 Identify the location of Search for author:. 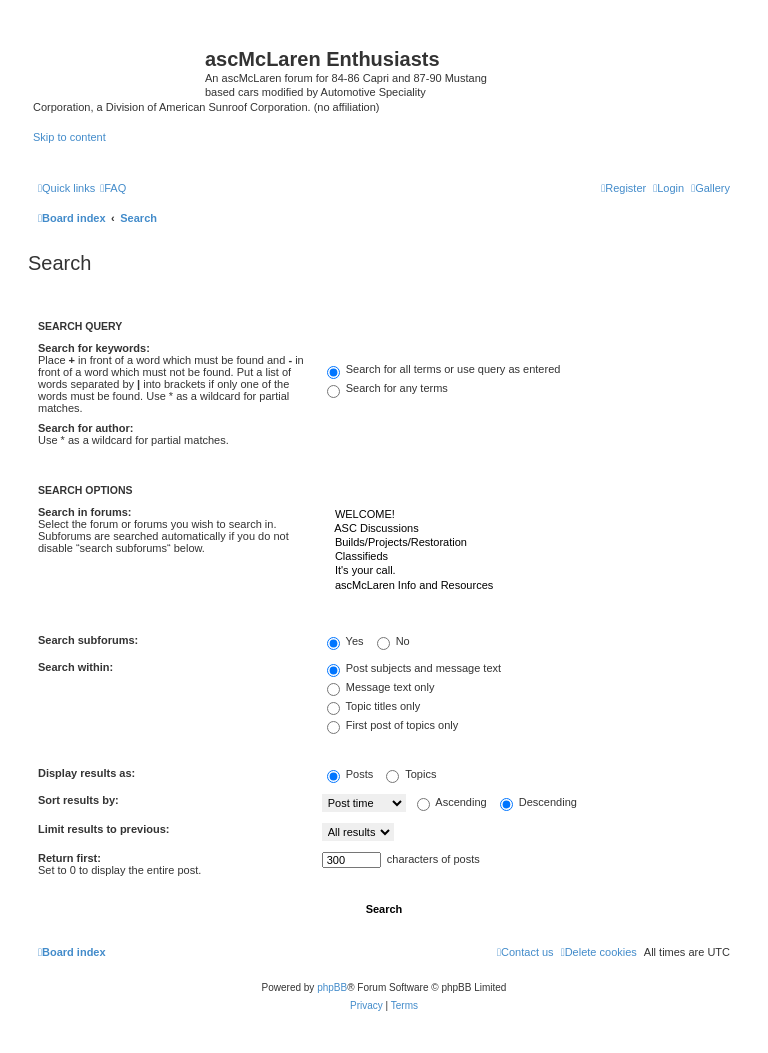
(85, 428).